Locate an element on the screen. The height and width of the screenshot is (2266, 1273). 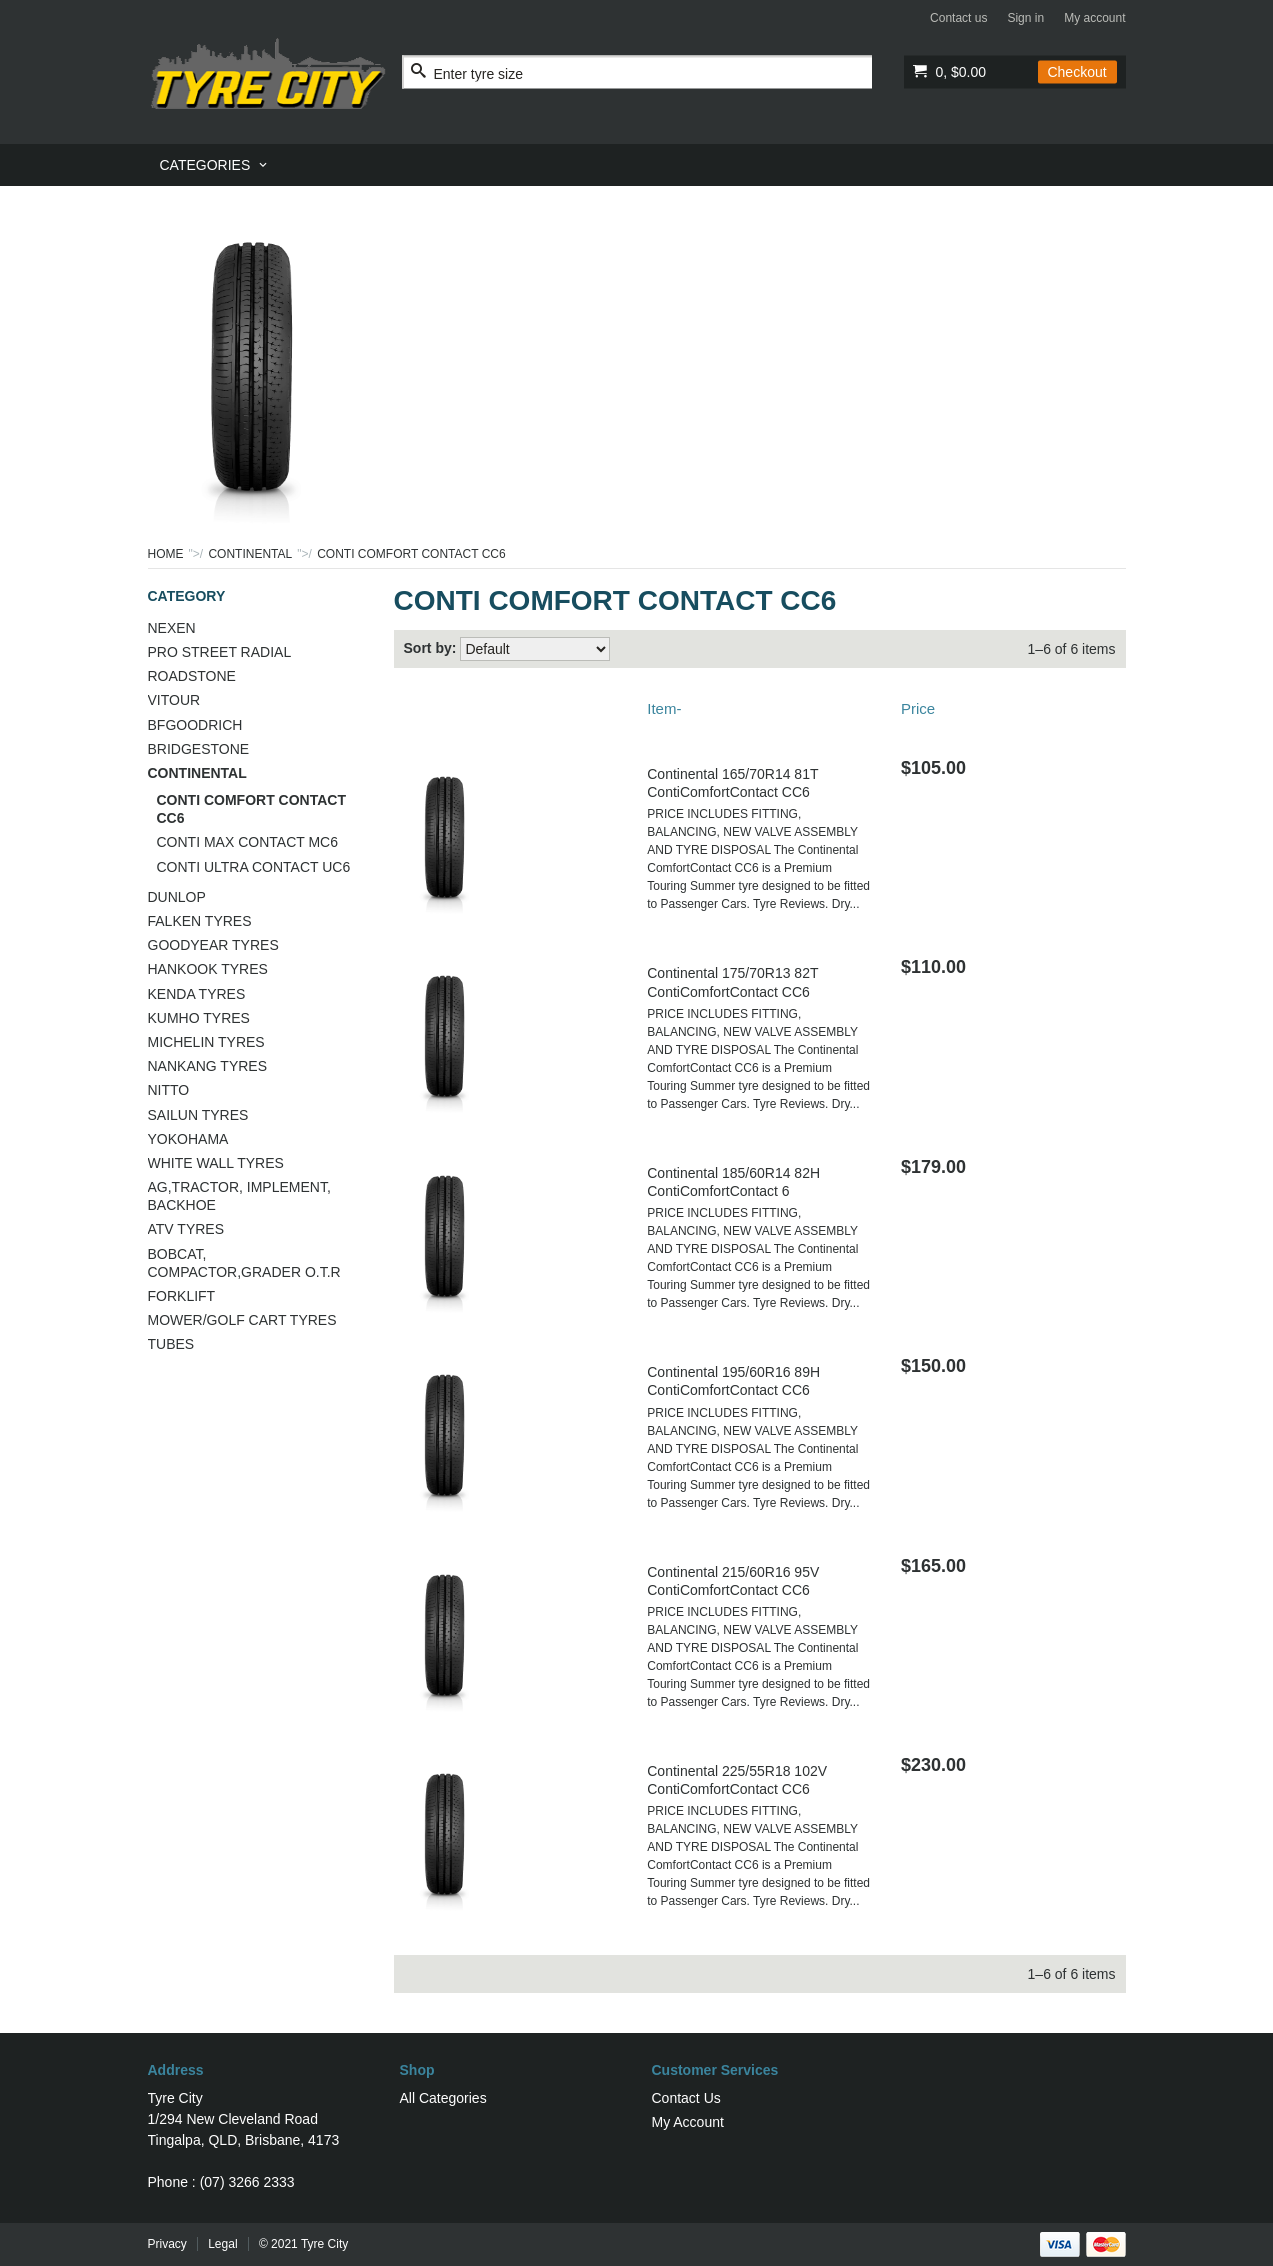
Sign in is located at coordinates (1025, 18).